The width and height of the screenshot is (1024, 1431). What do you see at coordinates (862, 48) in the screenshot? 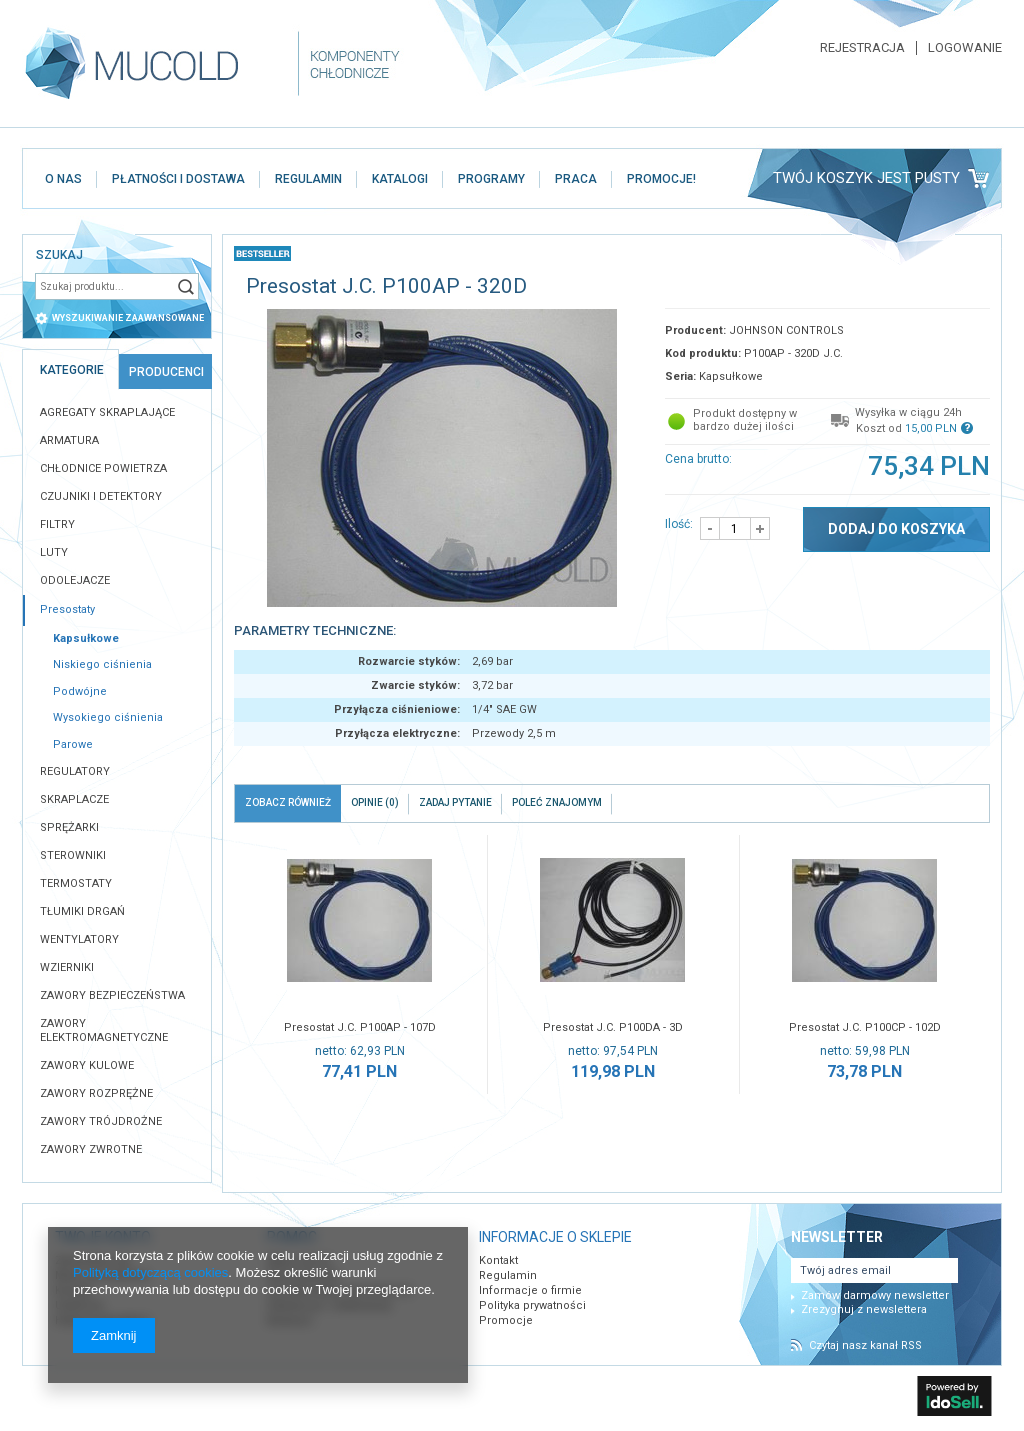
I see `Rejestracja` at bounding box center [862, 48].